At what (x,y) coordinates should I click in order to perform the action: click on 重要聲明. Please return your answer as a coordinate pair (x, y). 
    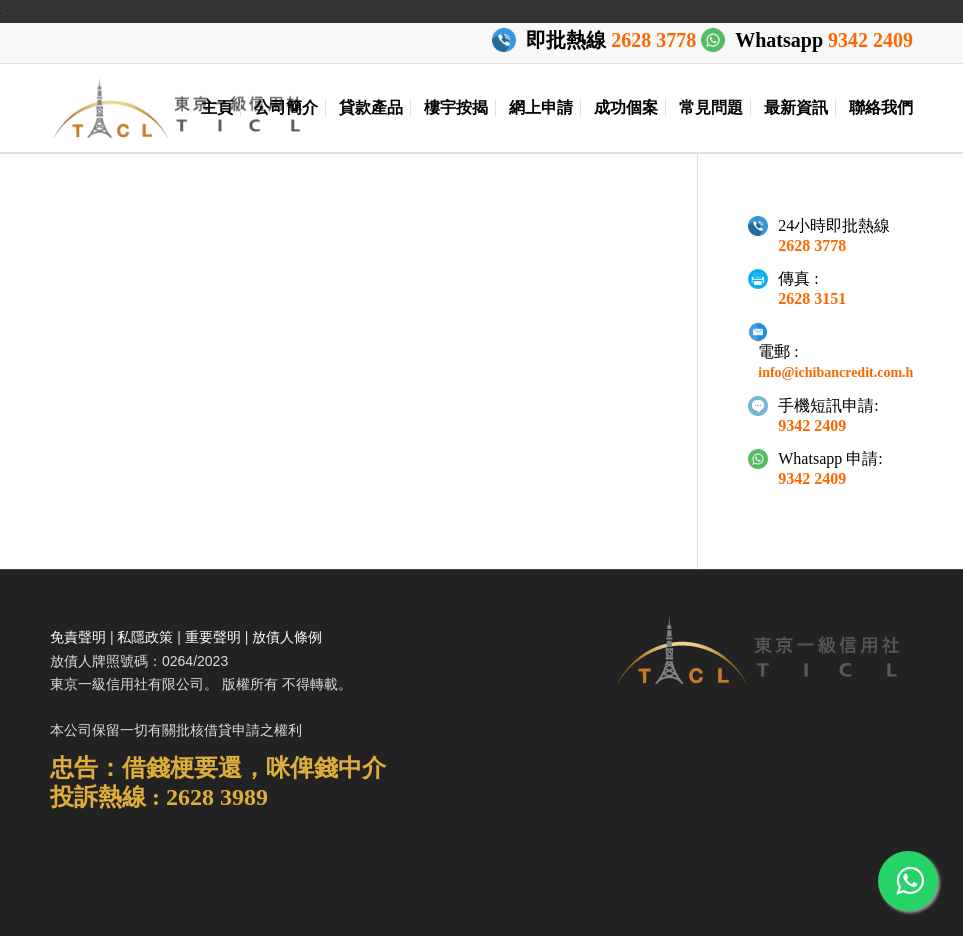
    Looking at the image, I should click on (213, 637).